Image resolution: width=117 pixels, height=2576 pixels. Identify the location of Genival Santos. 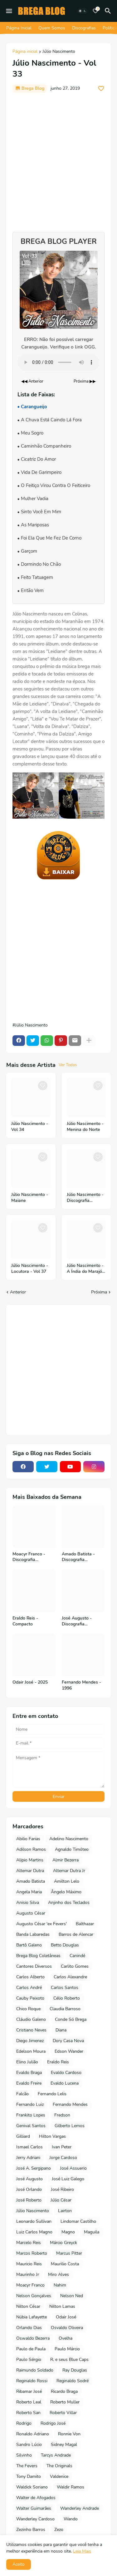
(31, 2126).